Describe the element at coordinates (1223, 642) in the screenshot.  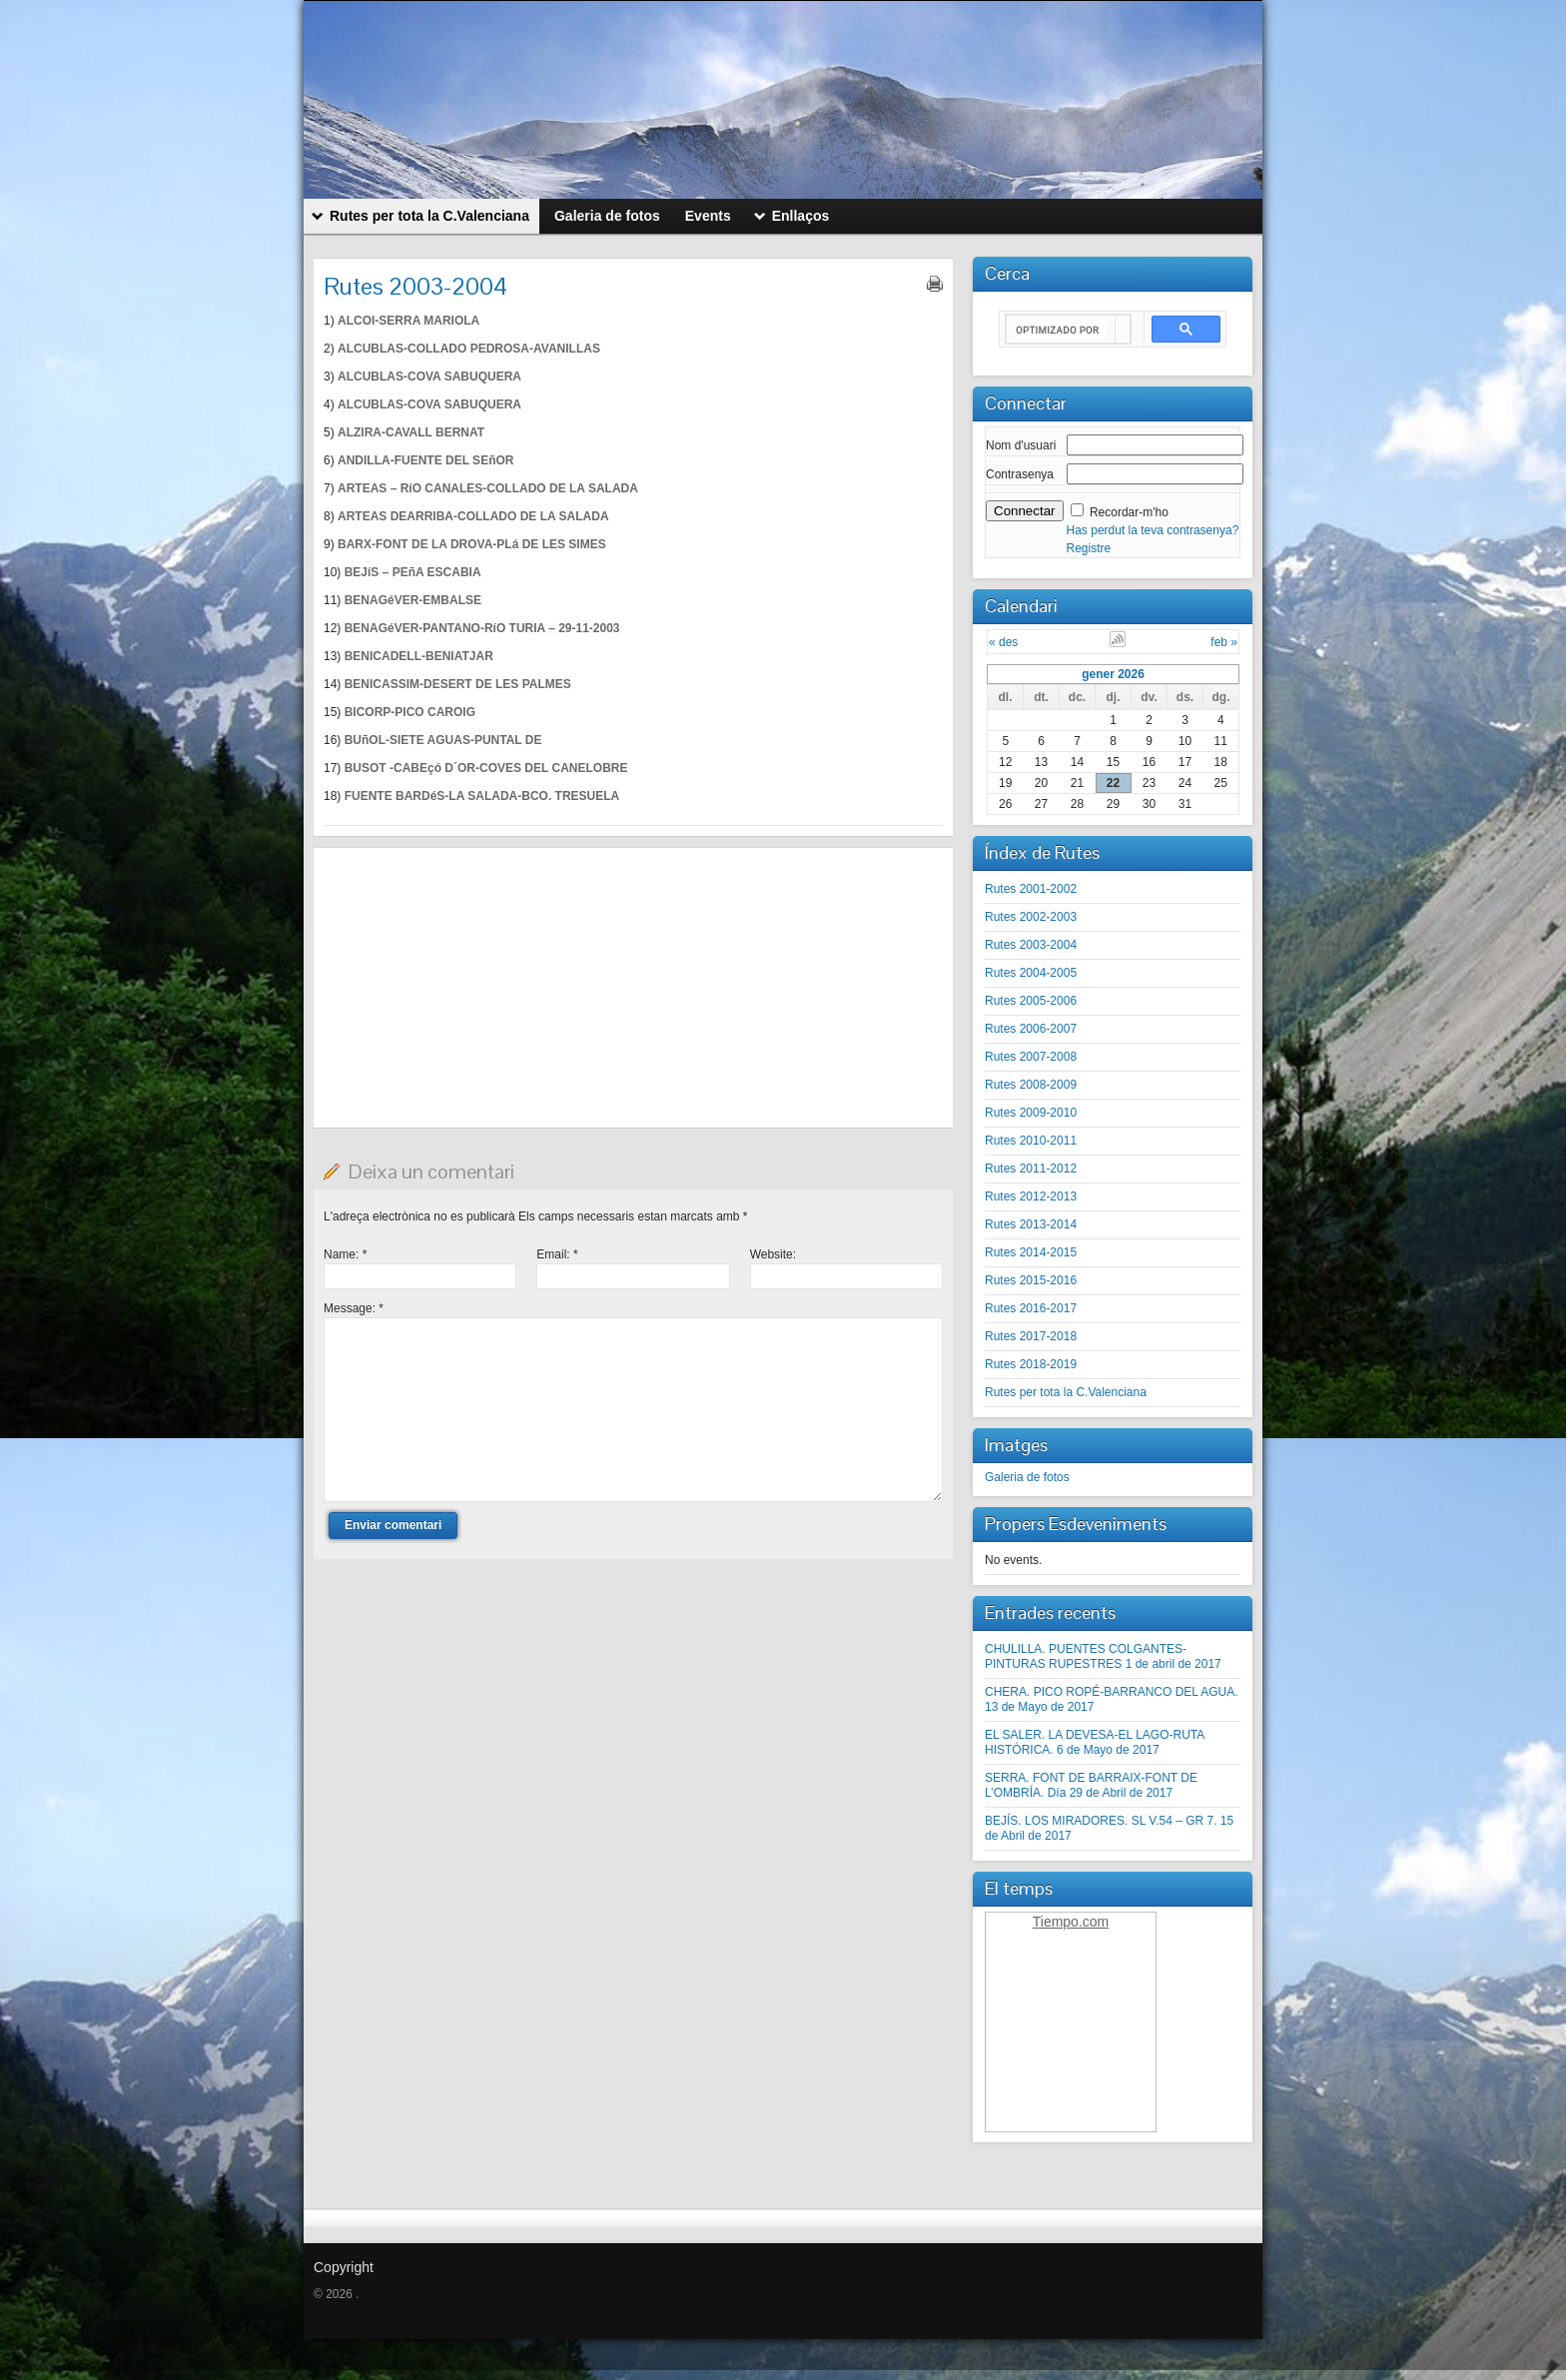
I see `feb »` at that location.